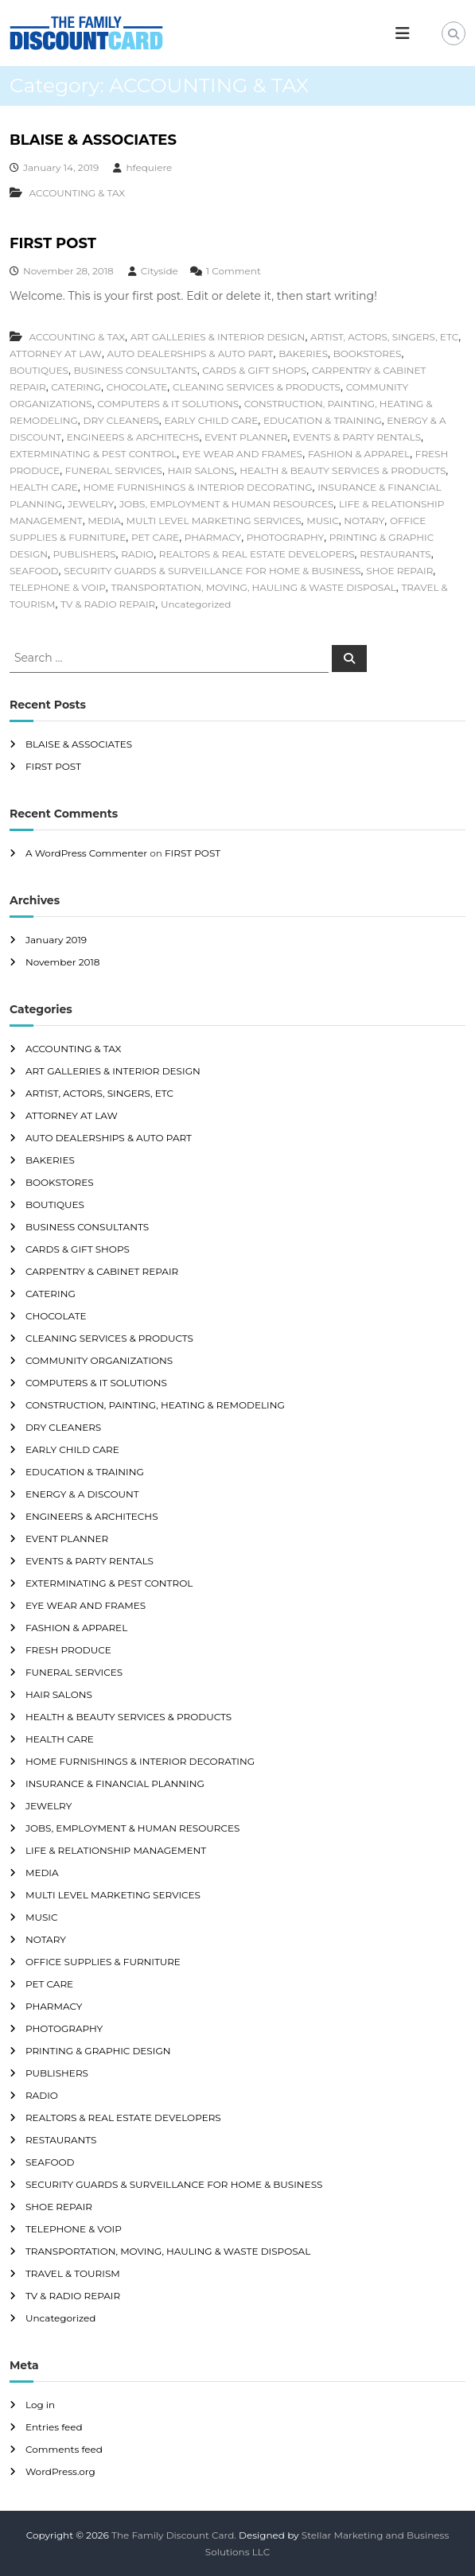 The height and width of the screenshot is (2576, 475). Describe the element at coordinates (159, 271) in the screenshot. I see `Cityside` at that location.